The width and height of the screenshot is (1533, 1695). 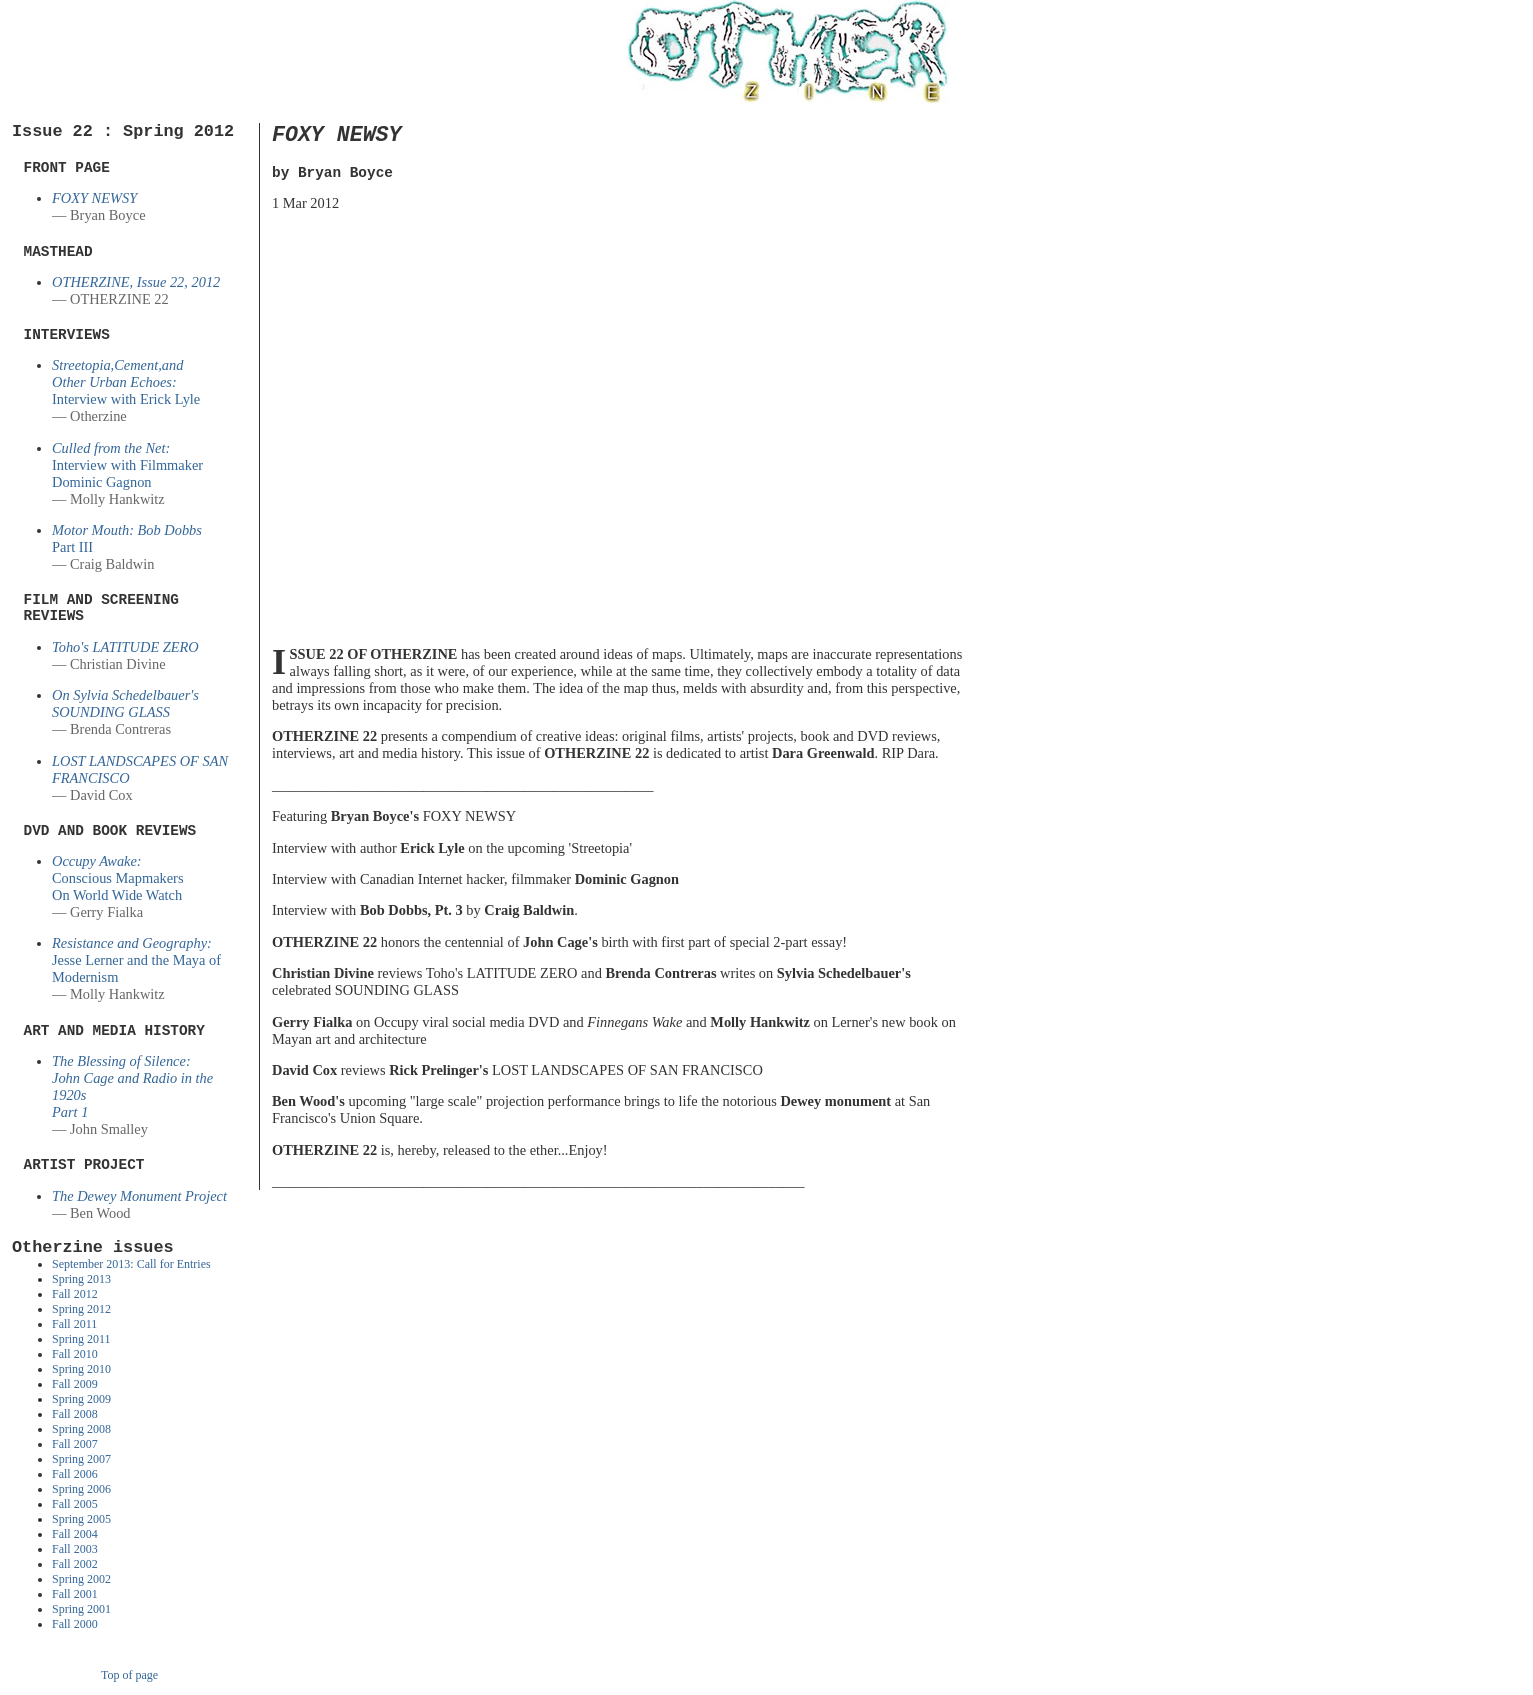 I want to click on Fall 2009, so click(x=75, y=1384).